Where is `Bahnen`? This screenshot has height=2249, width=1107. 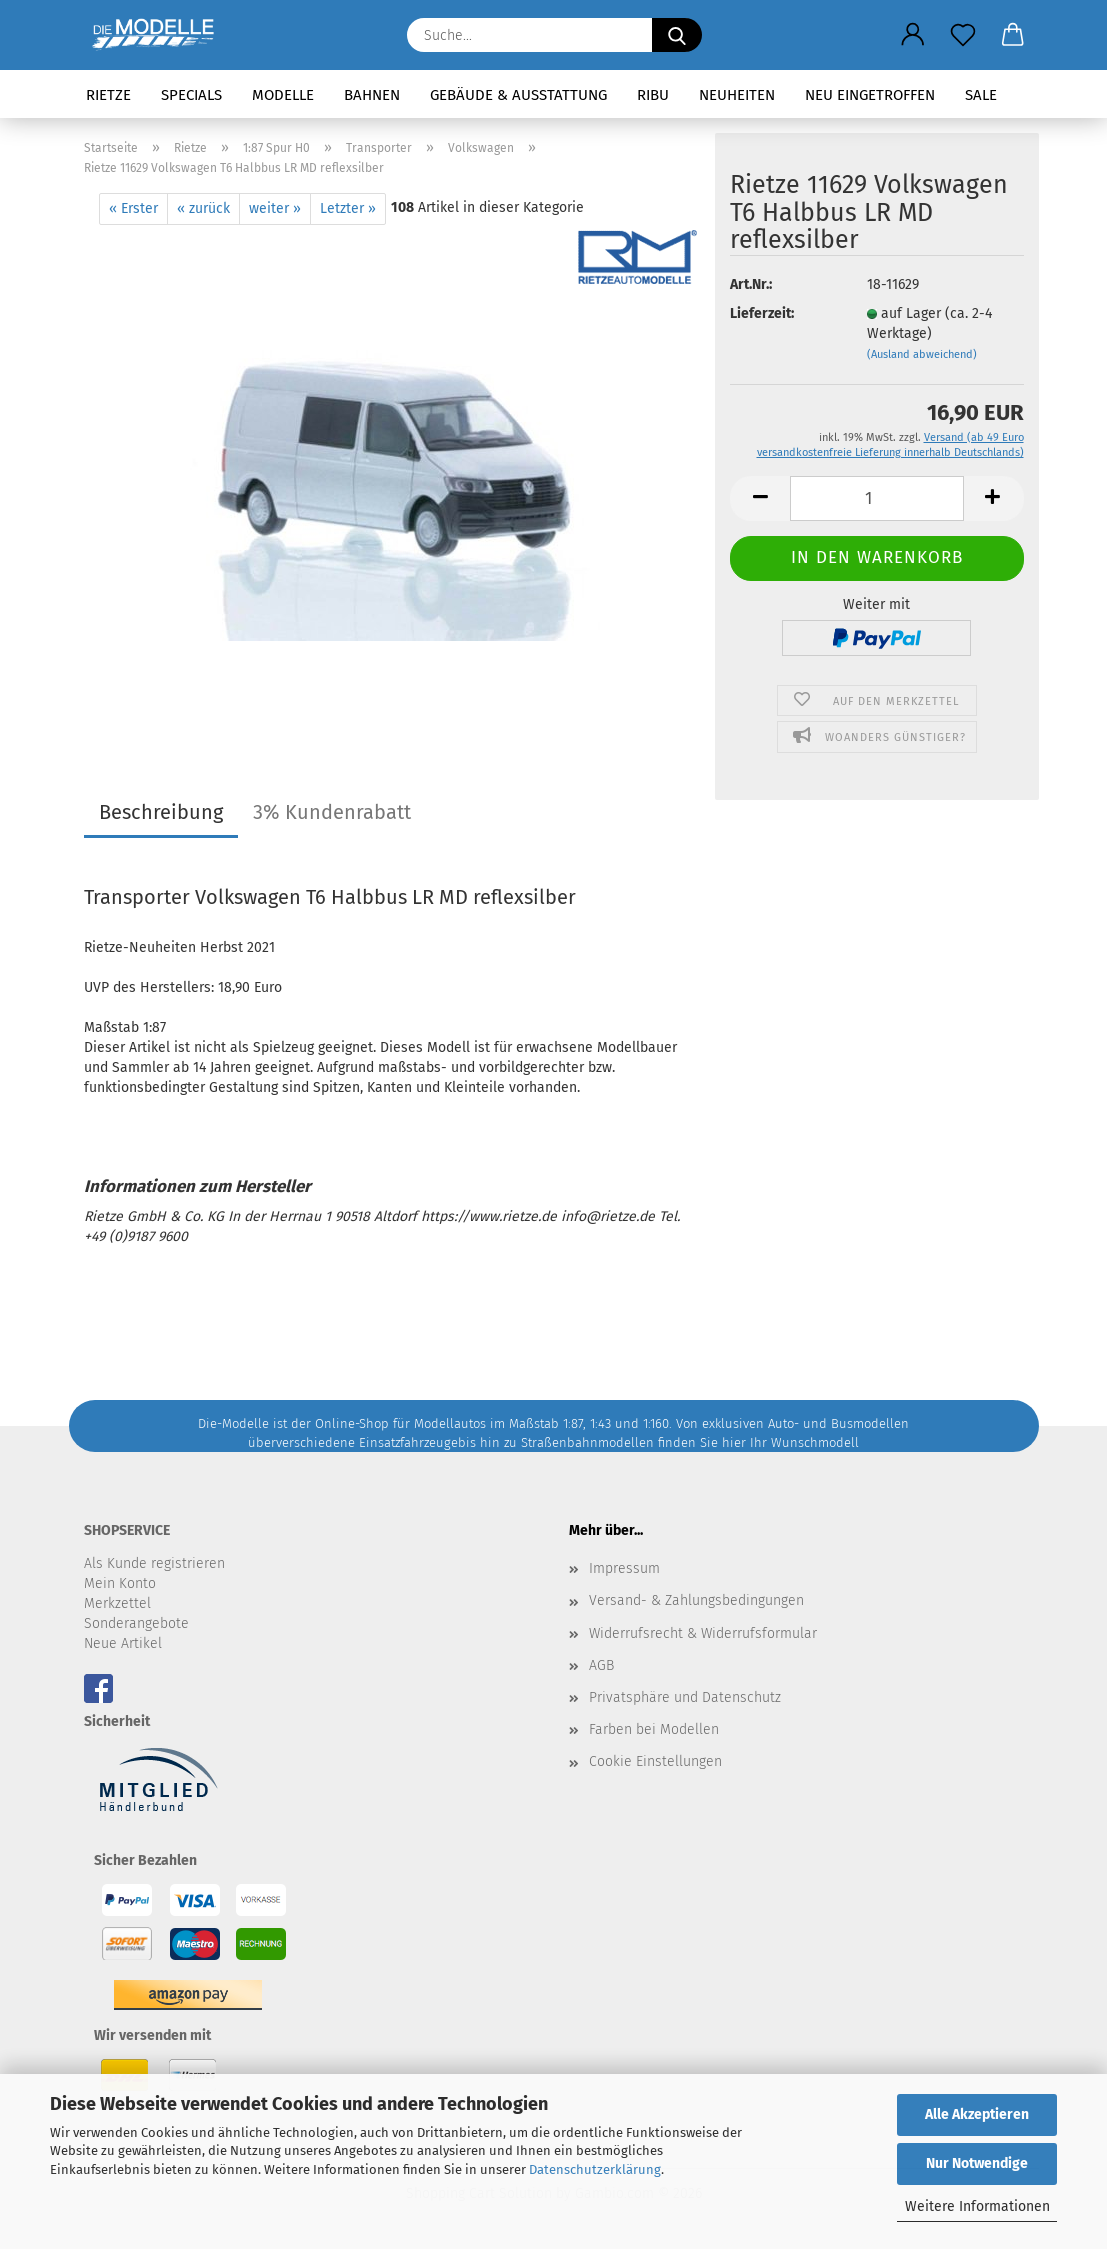 Bahnen is located at coordinates (372, 95).